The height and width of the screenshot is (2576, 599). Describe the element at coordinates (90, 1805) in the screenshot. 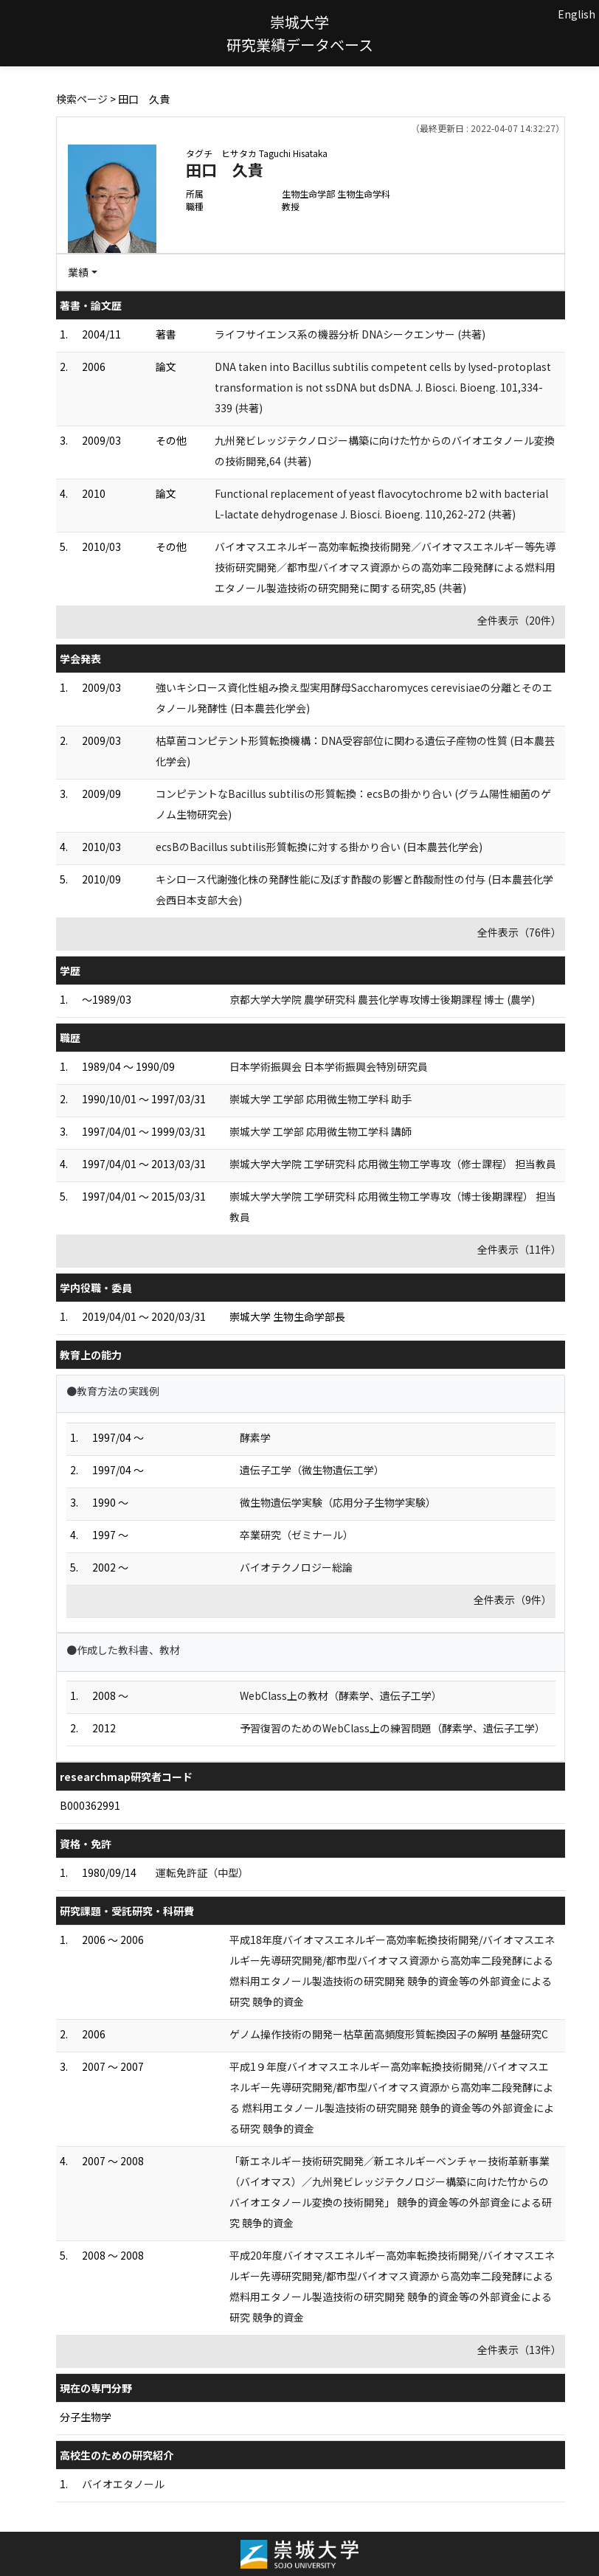

I see `B000362991` at that location.